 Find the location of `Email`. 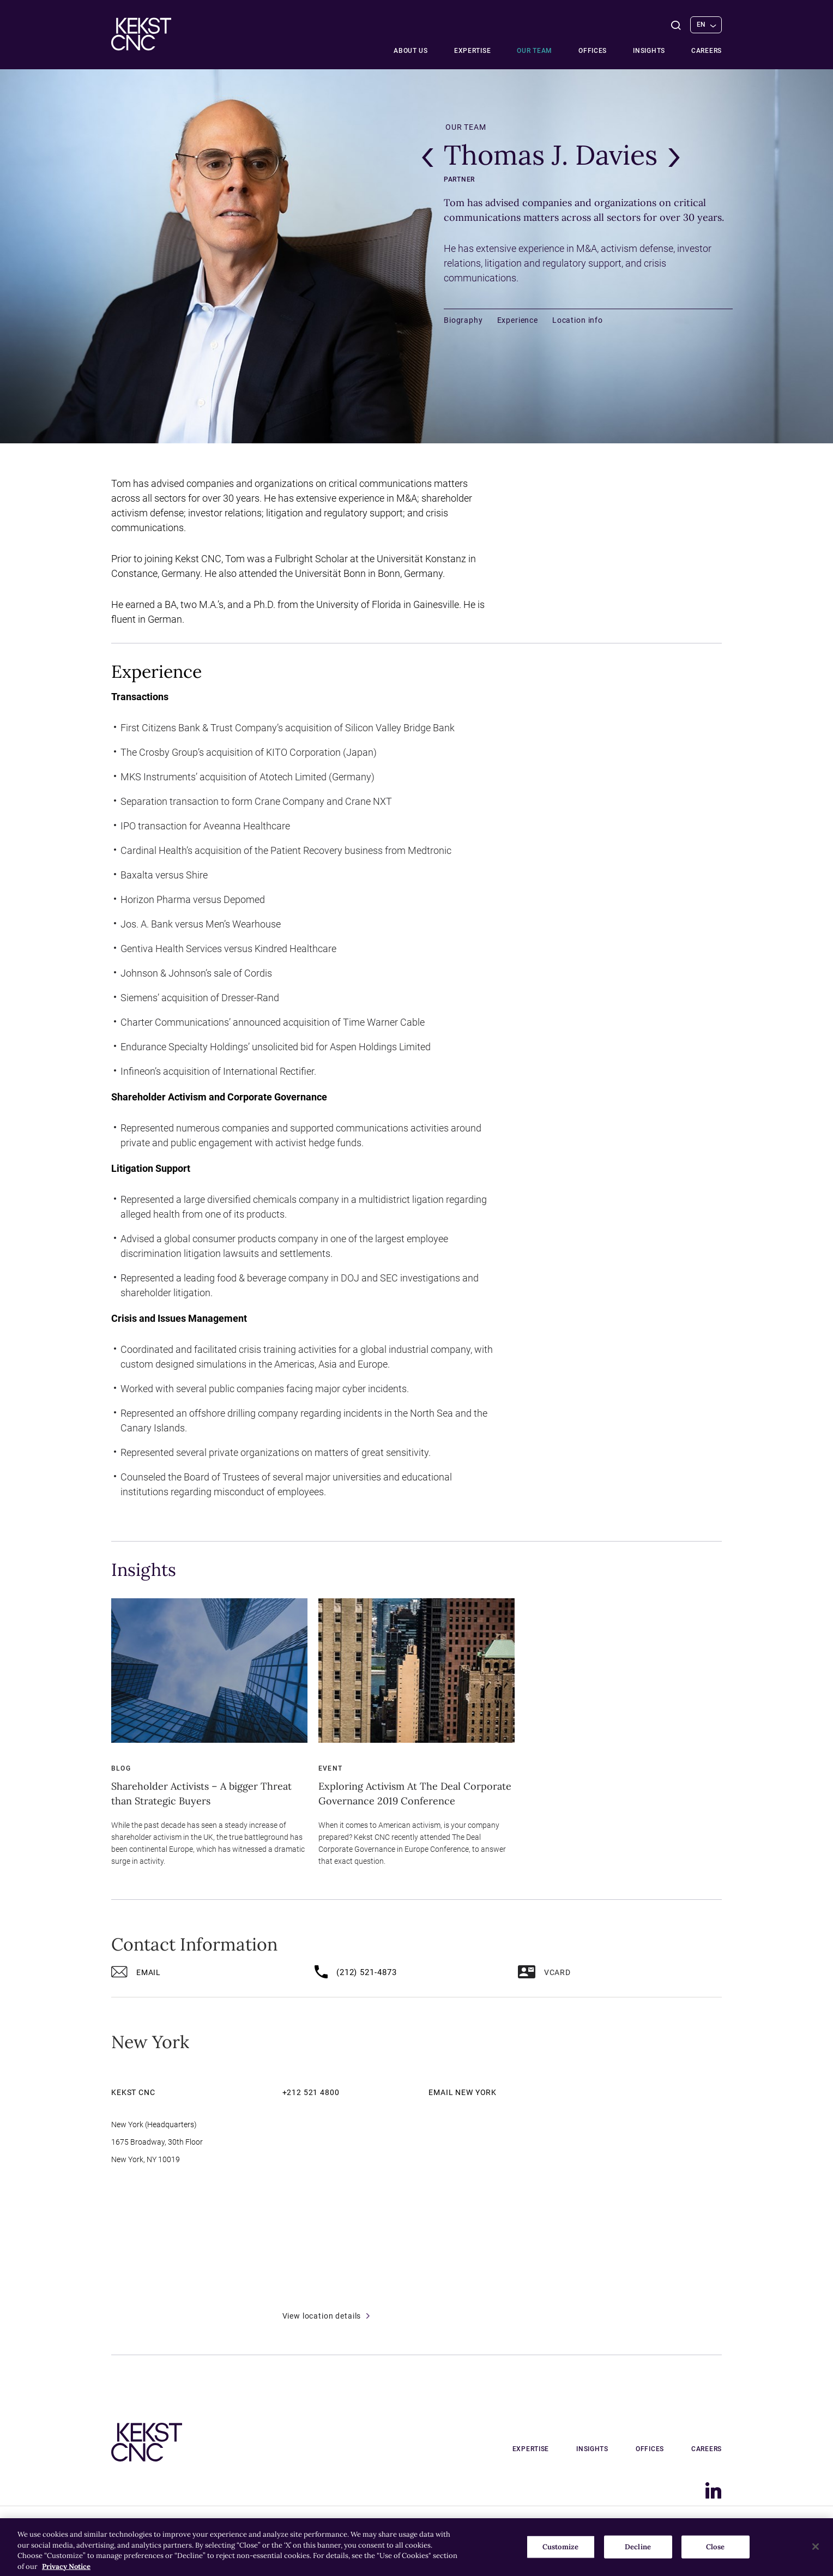

Email is located at coordinates (136, 1974).